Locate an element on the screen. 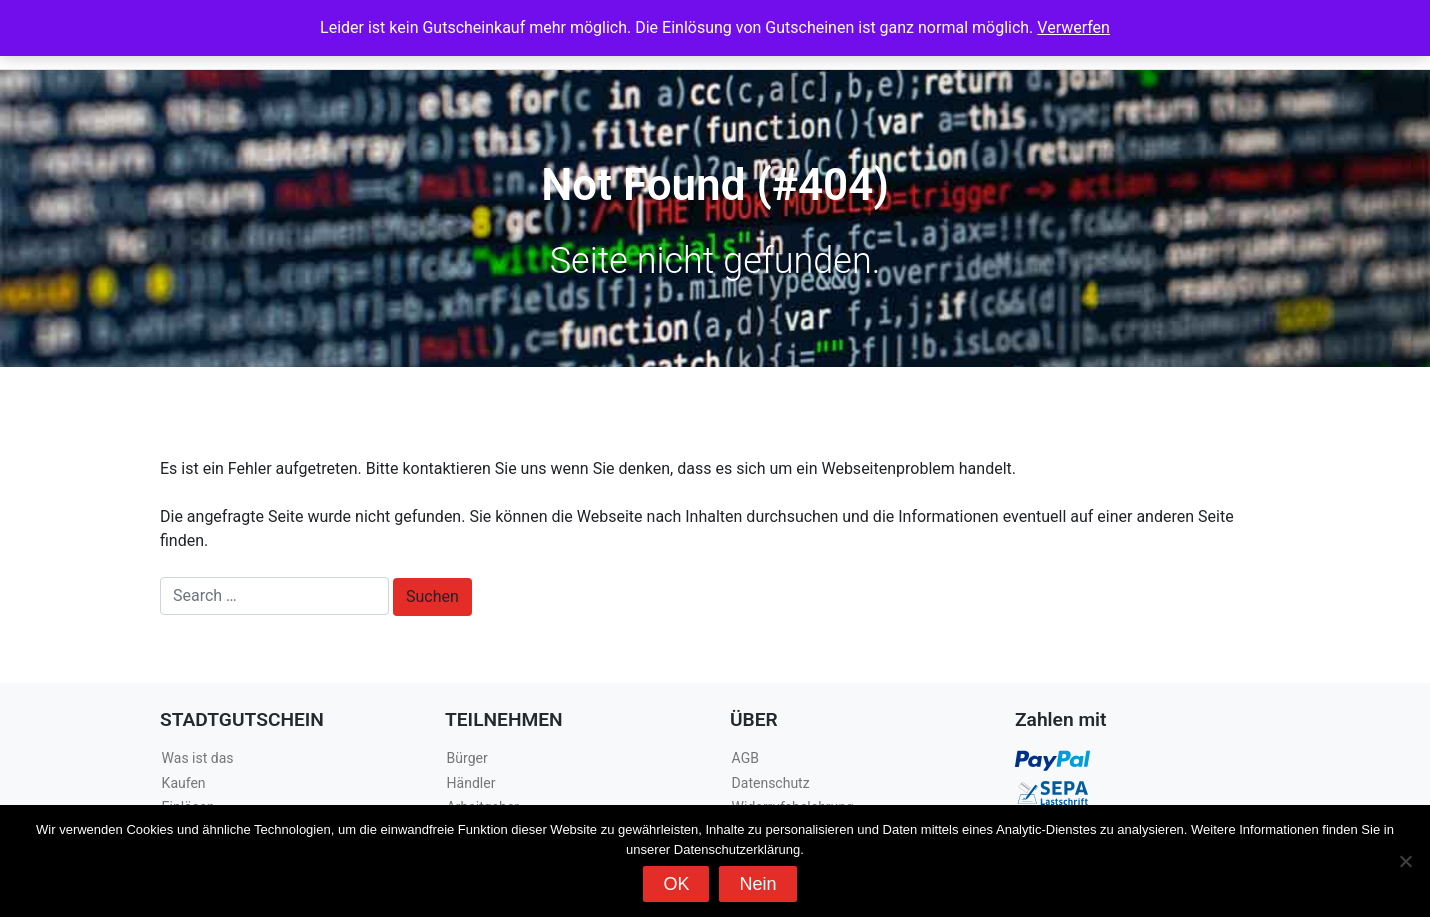  Bürger is located at coordinates (467, 758).